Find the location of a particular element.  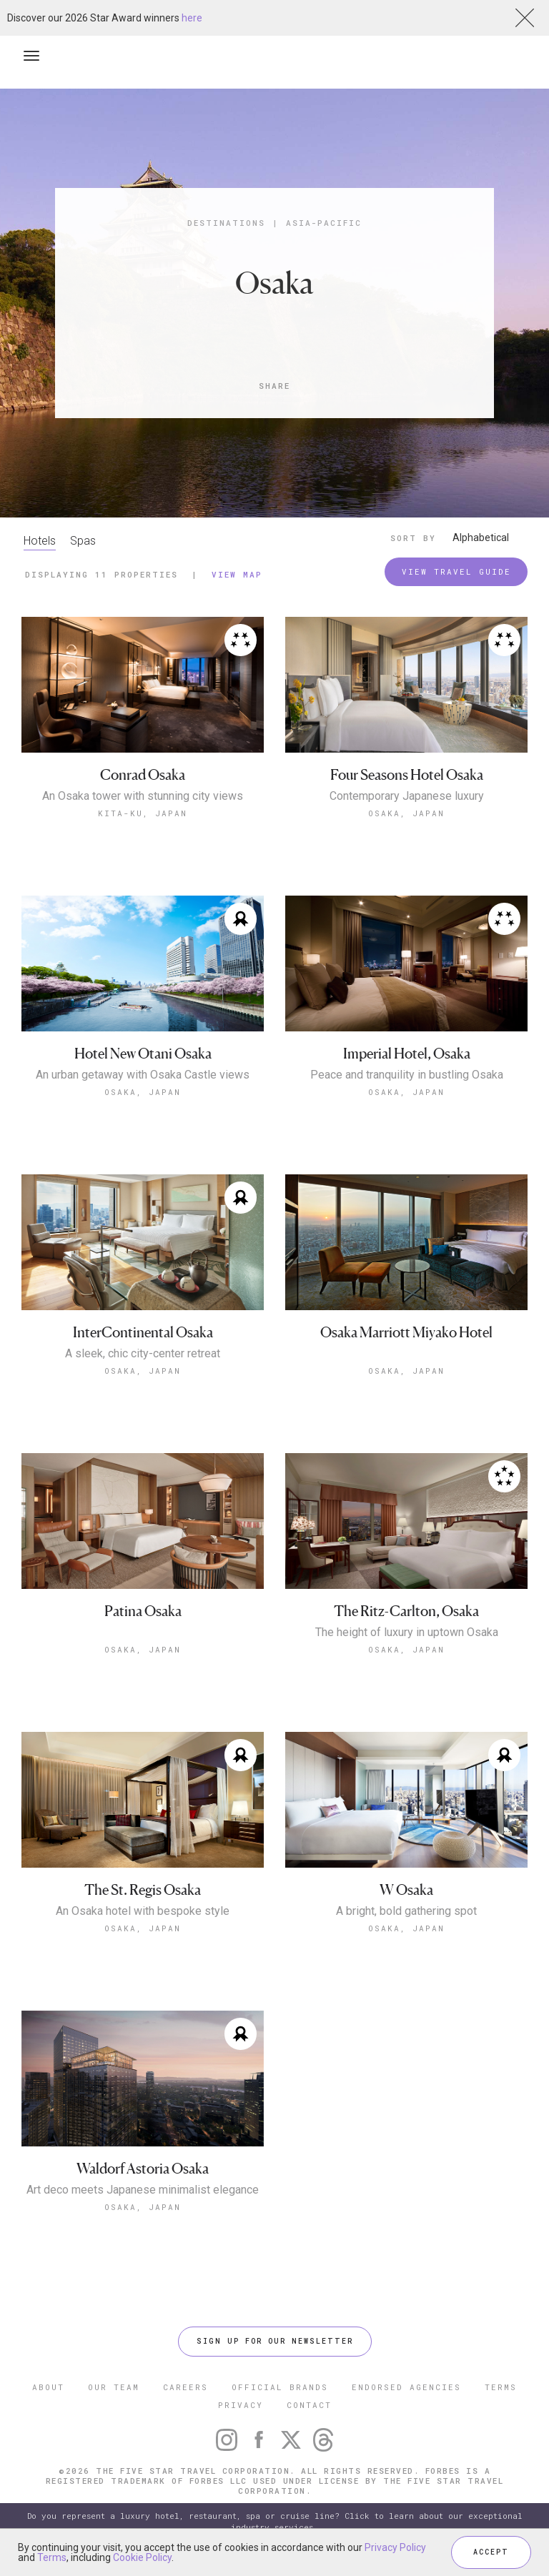

Art deco meets Japanese minimalist elegance is located at coordinates (142, 2190).